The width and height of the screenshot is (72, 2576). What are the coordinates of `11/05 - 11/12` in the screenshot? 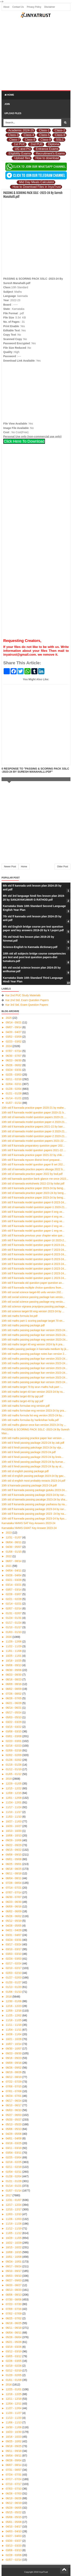 It's located at (14, 2233).